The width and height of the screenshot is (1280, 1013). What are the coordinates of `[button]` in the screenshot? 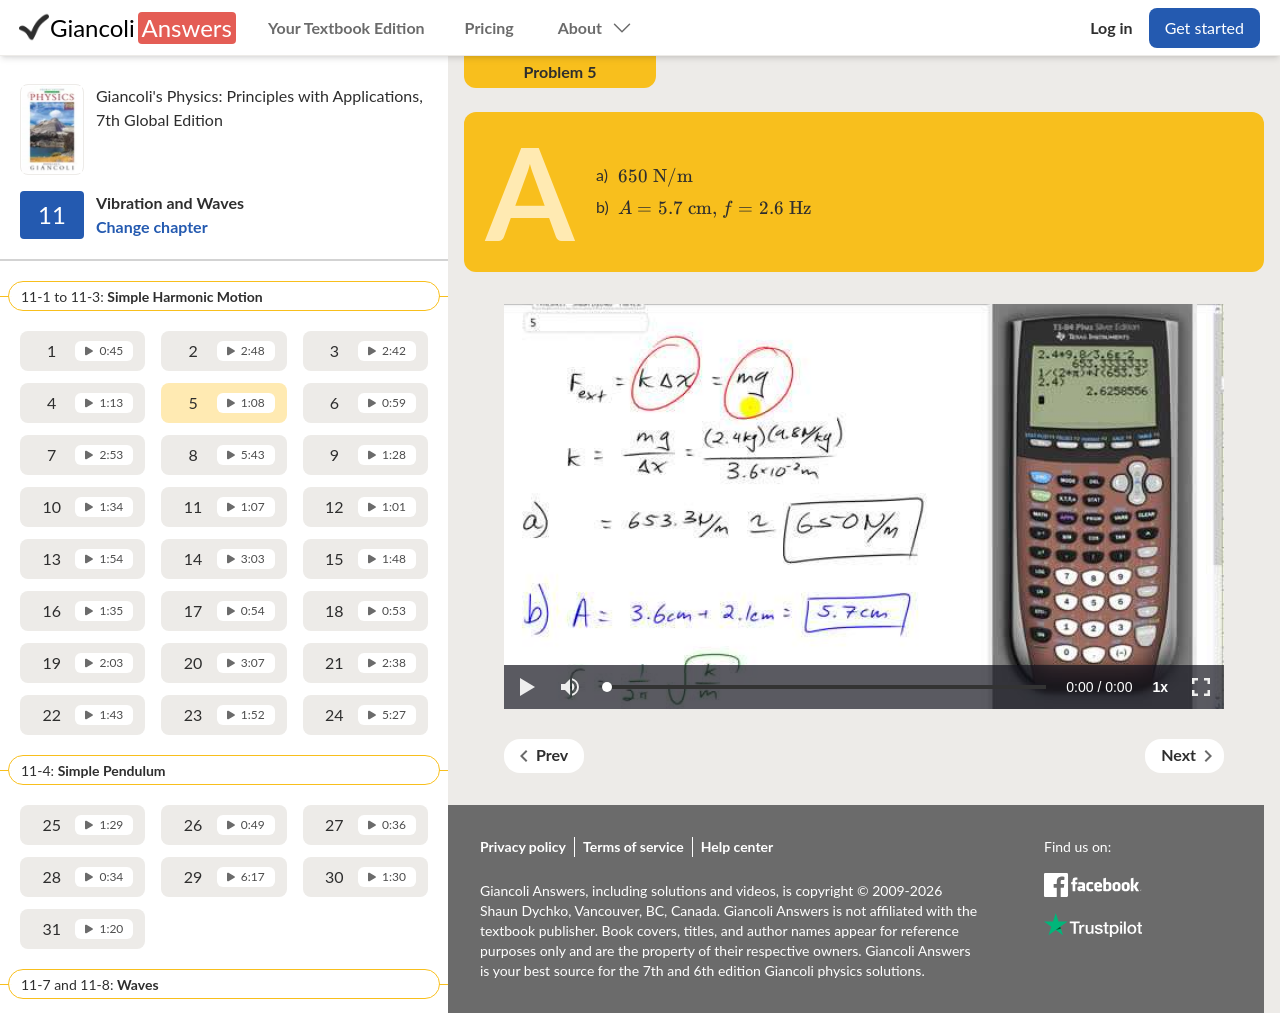 It's located at (526, 687).